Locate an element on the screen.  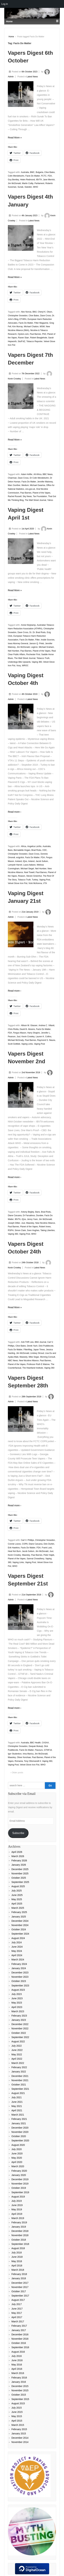
Adam Hoffer is located at coordinates (26, 474).